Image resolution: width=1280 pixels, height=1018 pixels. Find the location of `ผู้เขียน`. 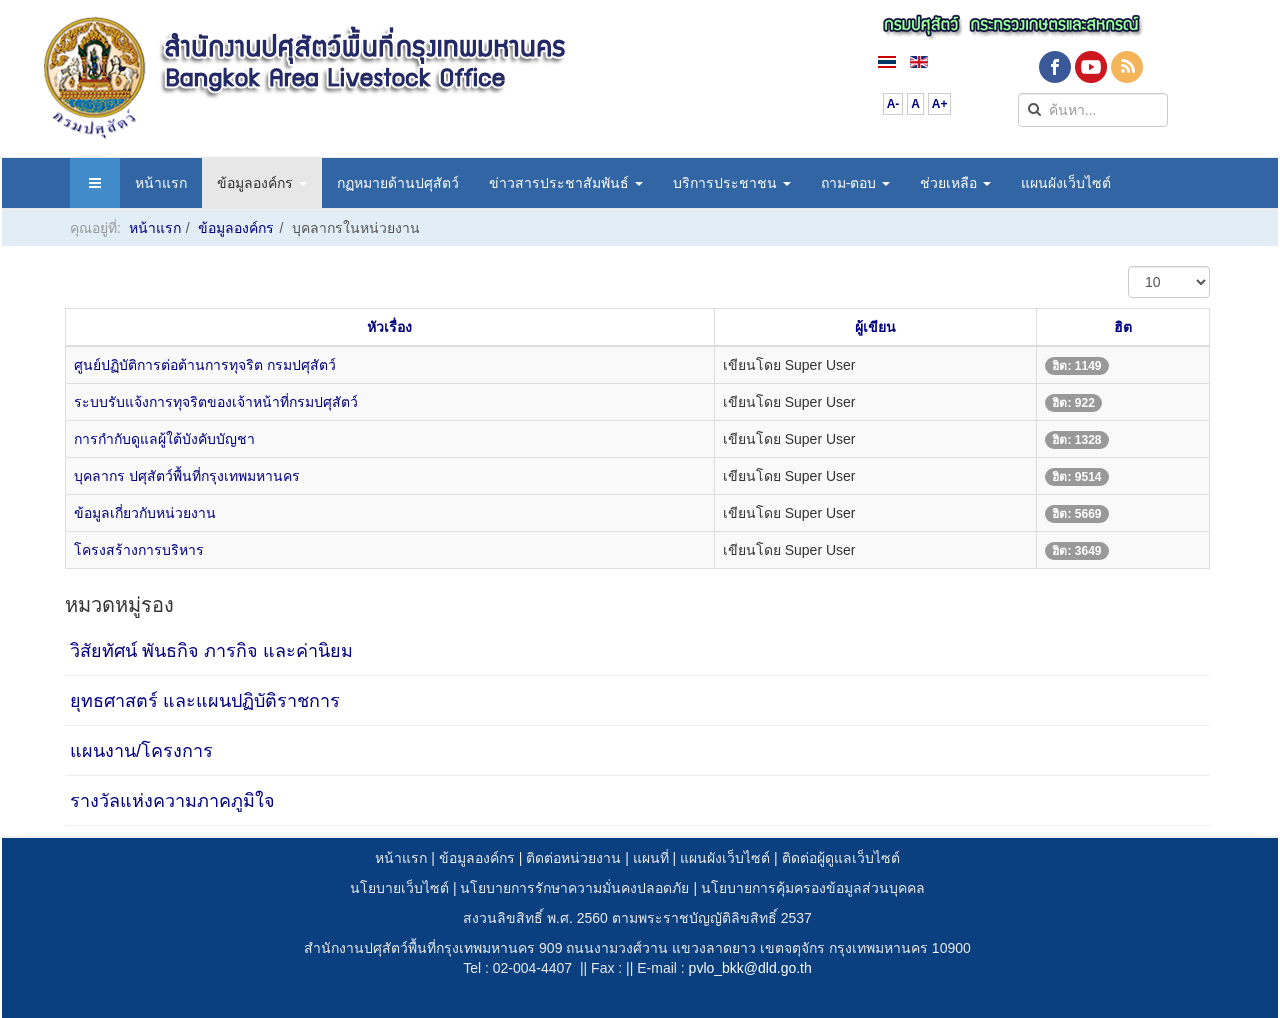

ผู้เขียน is located at coordinates (875, 327).